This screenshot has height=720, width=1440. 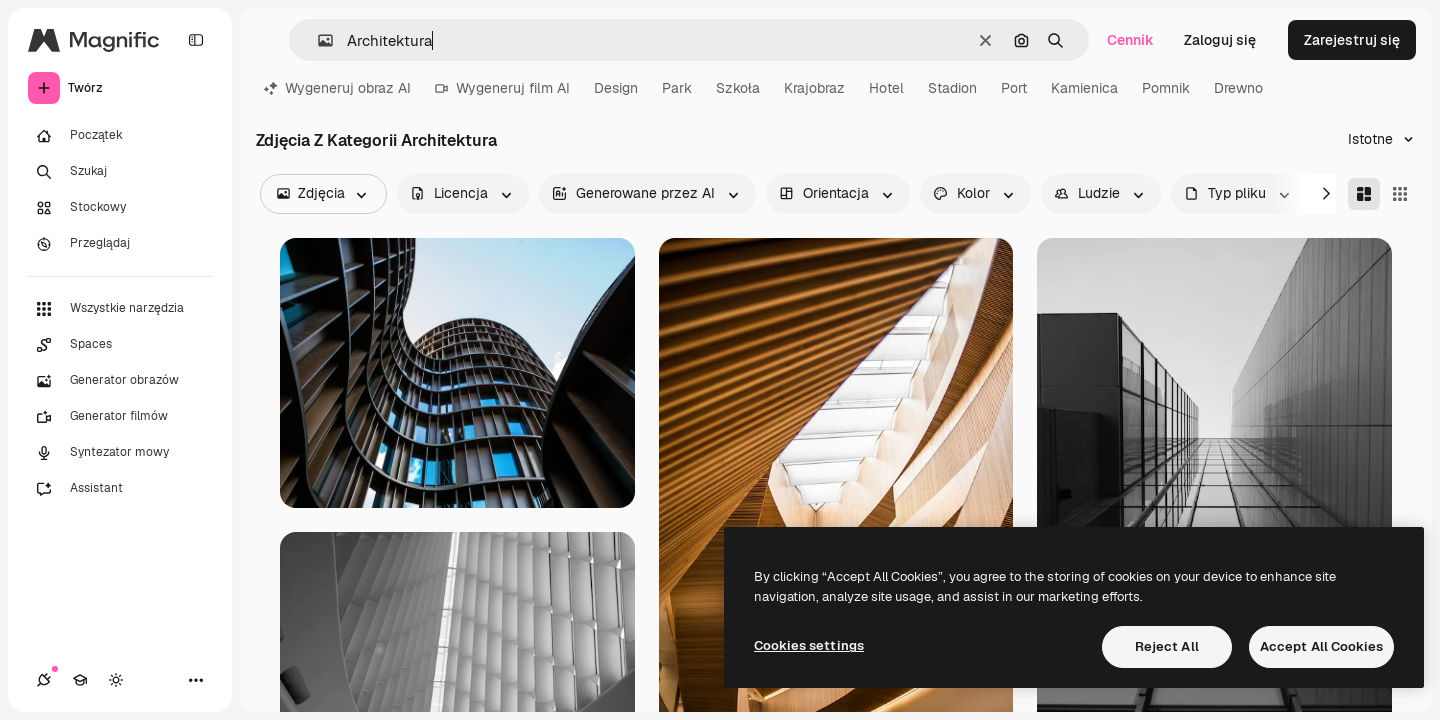 What do you see at coordinates (1352, 40) in the screenshot?
I see `Zarejestruj się` at bounding box center [1352, 40].